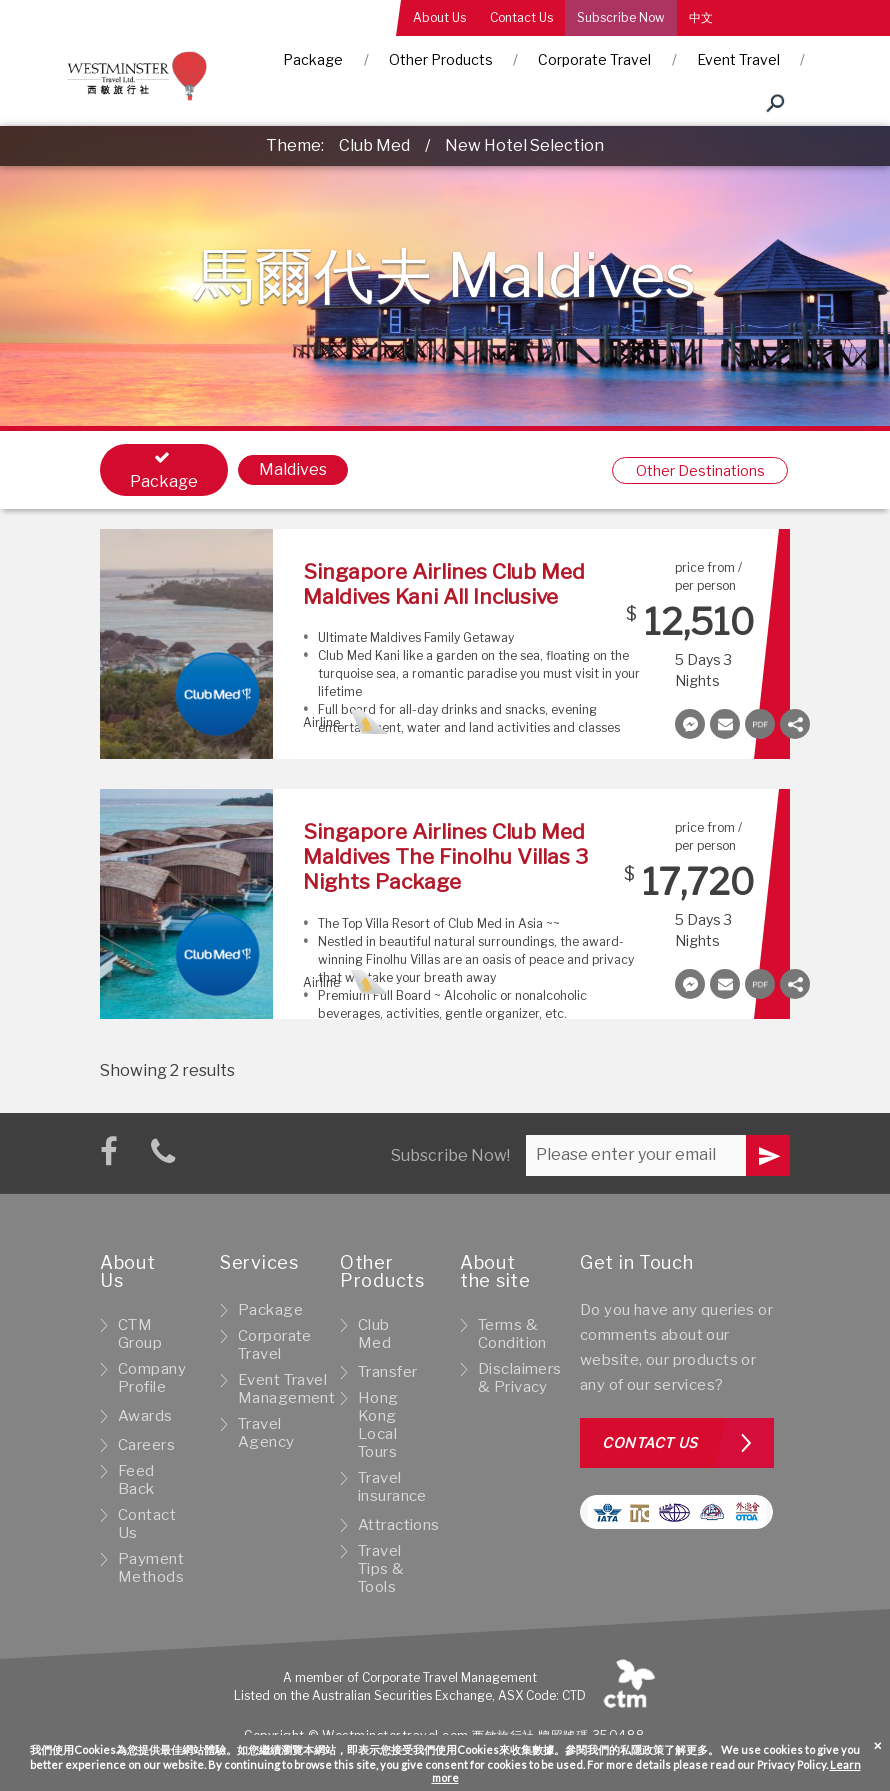  Describe the element at coordinates (650, 1442) in the screenshot. I see `Contact us` at that location.